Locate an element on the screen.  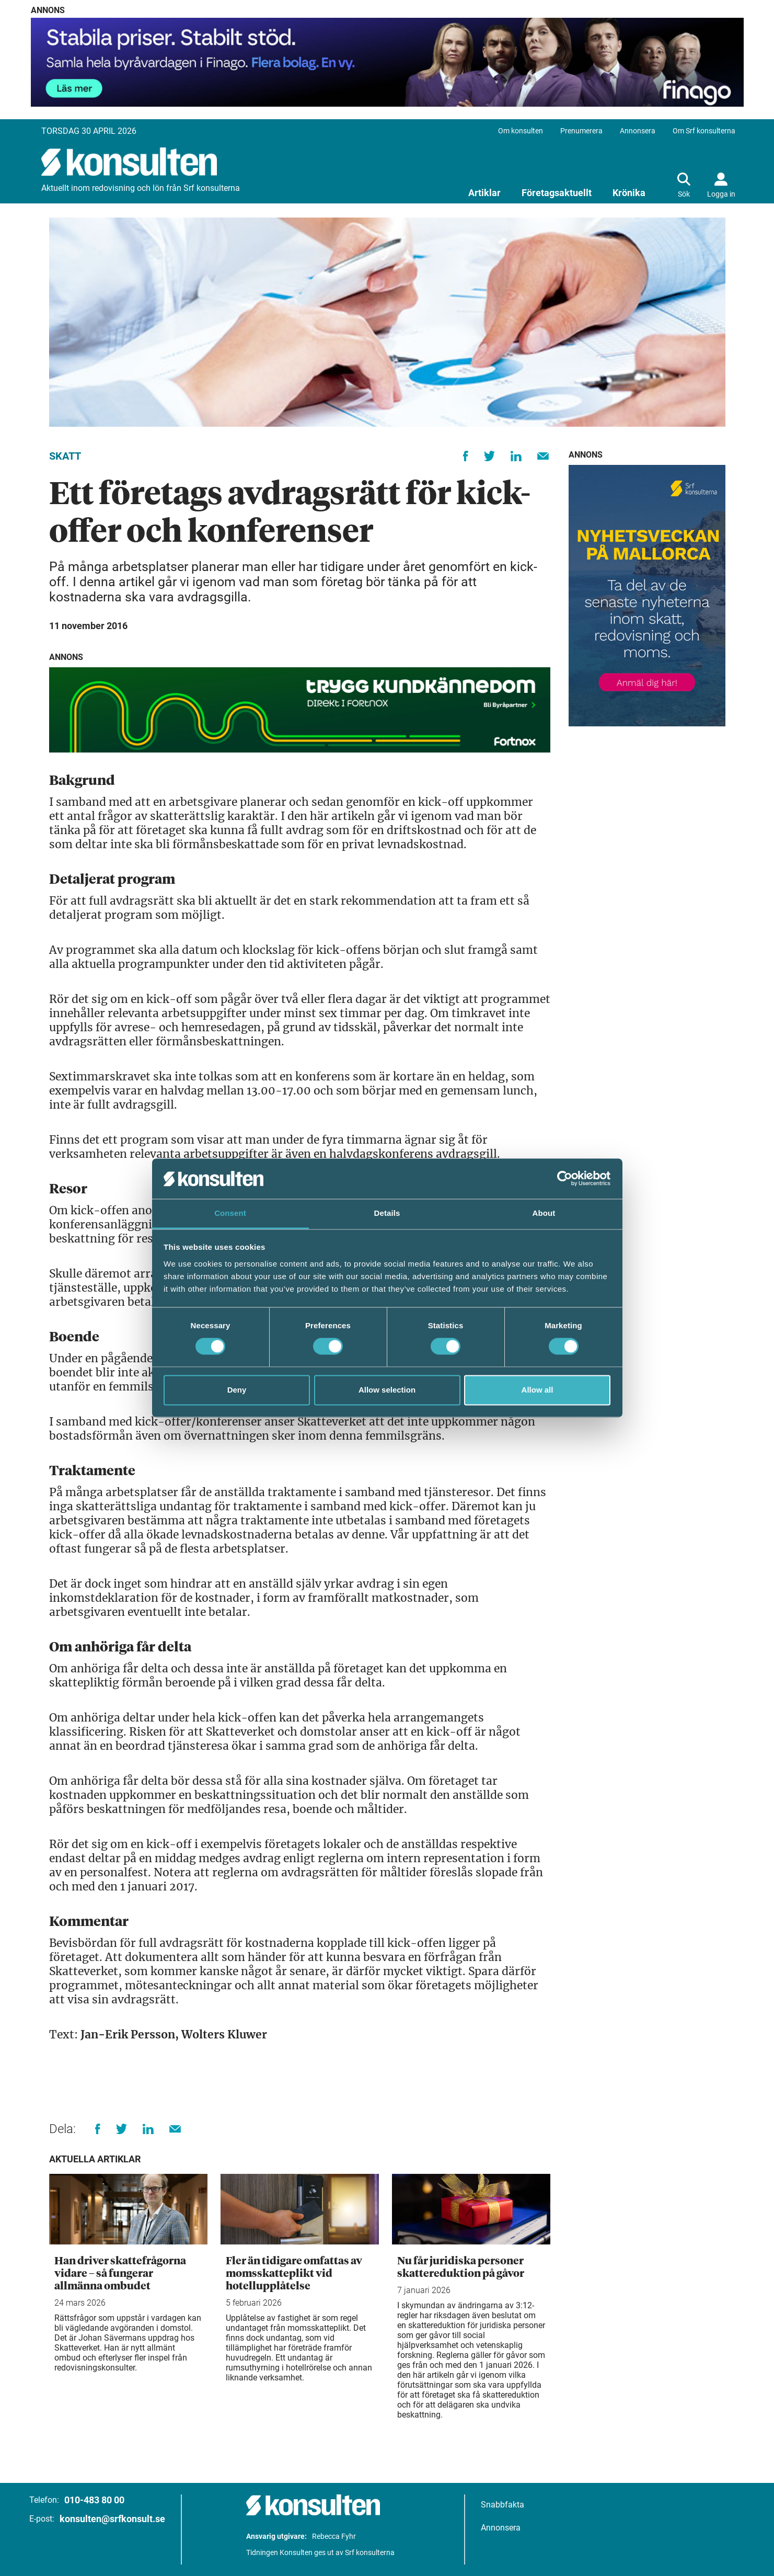
Artiklar is located at coordinates (484, 192).